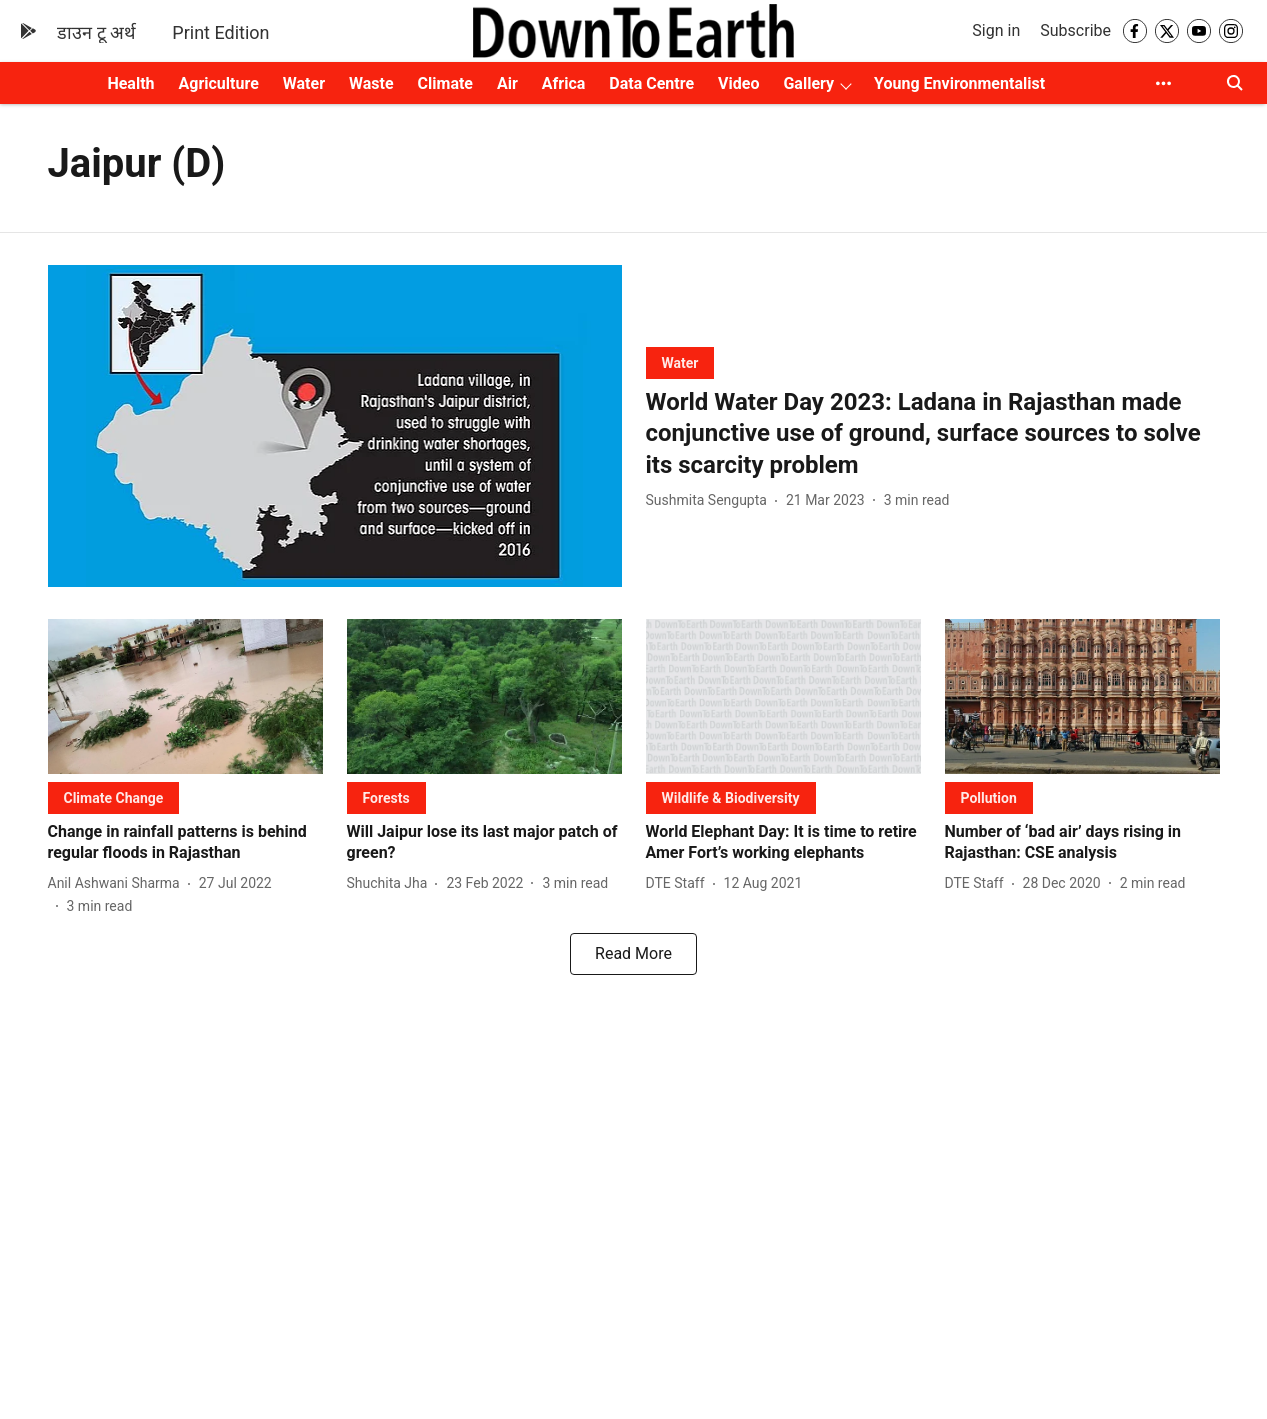  What do you see at coordinates (371, 83) in the screenshot?
I see `Waste` at bounding box center [371, 83].